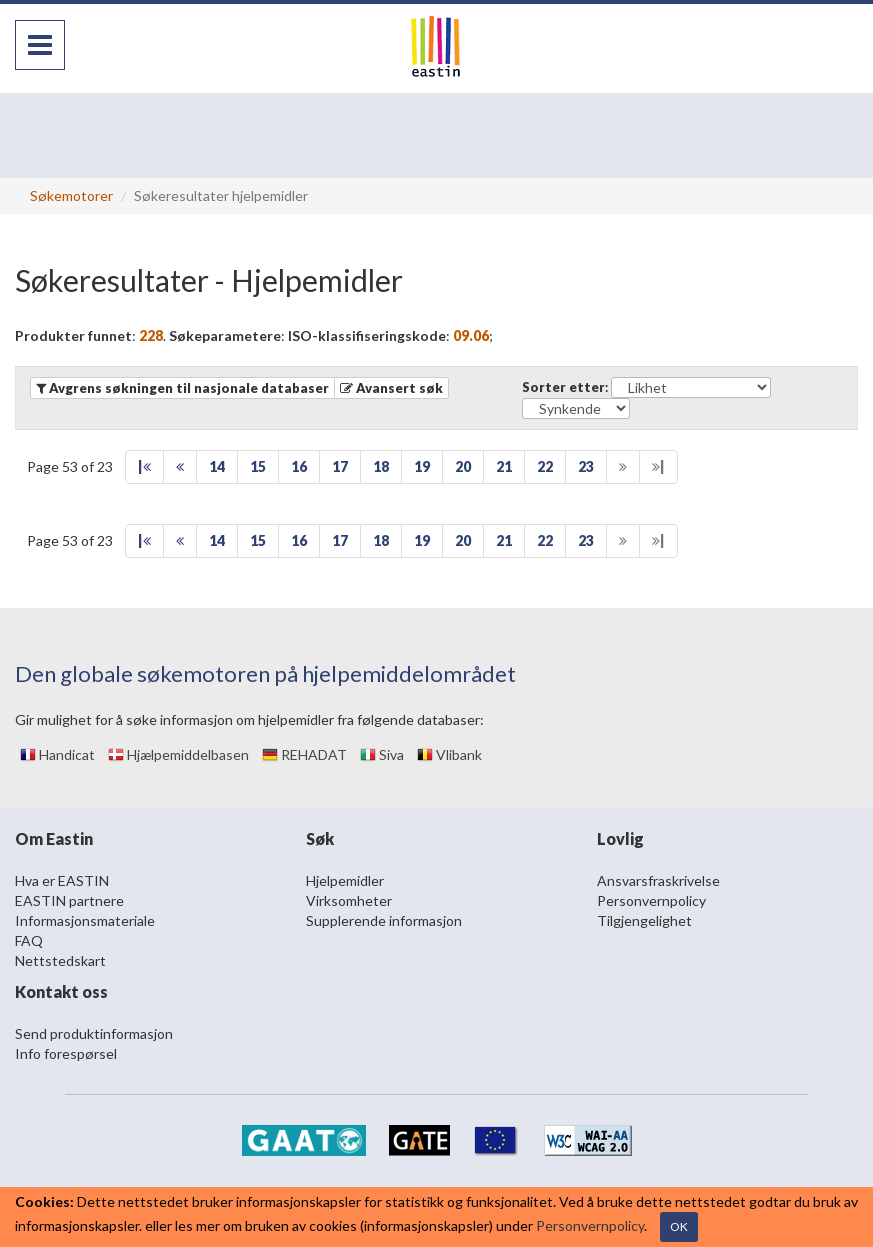 Image resolution: width=873 pixels, height=1247 pixels. What do you see at coordinates (382, 754) in the screenshot?
I see `Siva` at bounding box center [382, 754].